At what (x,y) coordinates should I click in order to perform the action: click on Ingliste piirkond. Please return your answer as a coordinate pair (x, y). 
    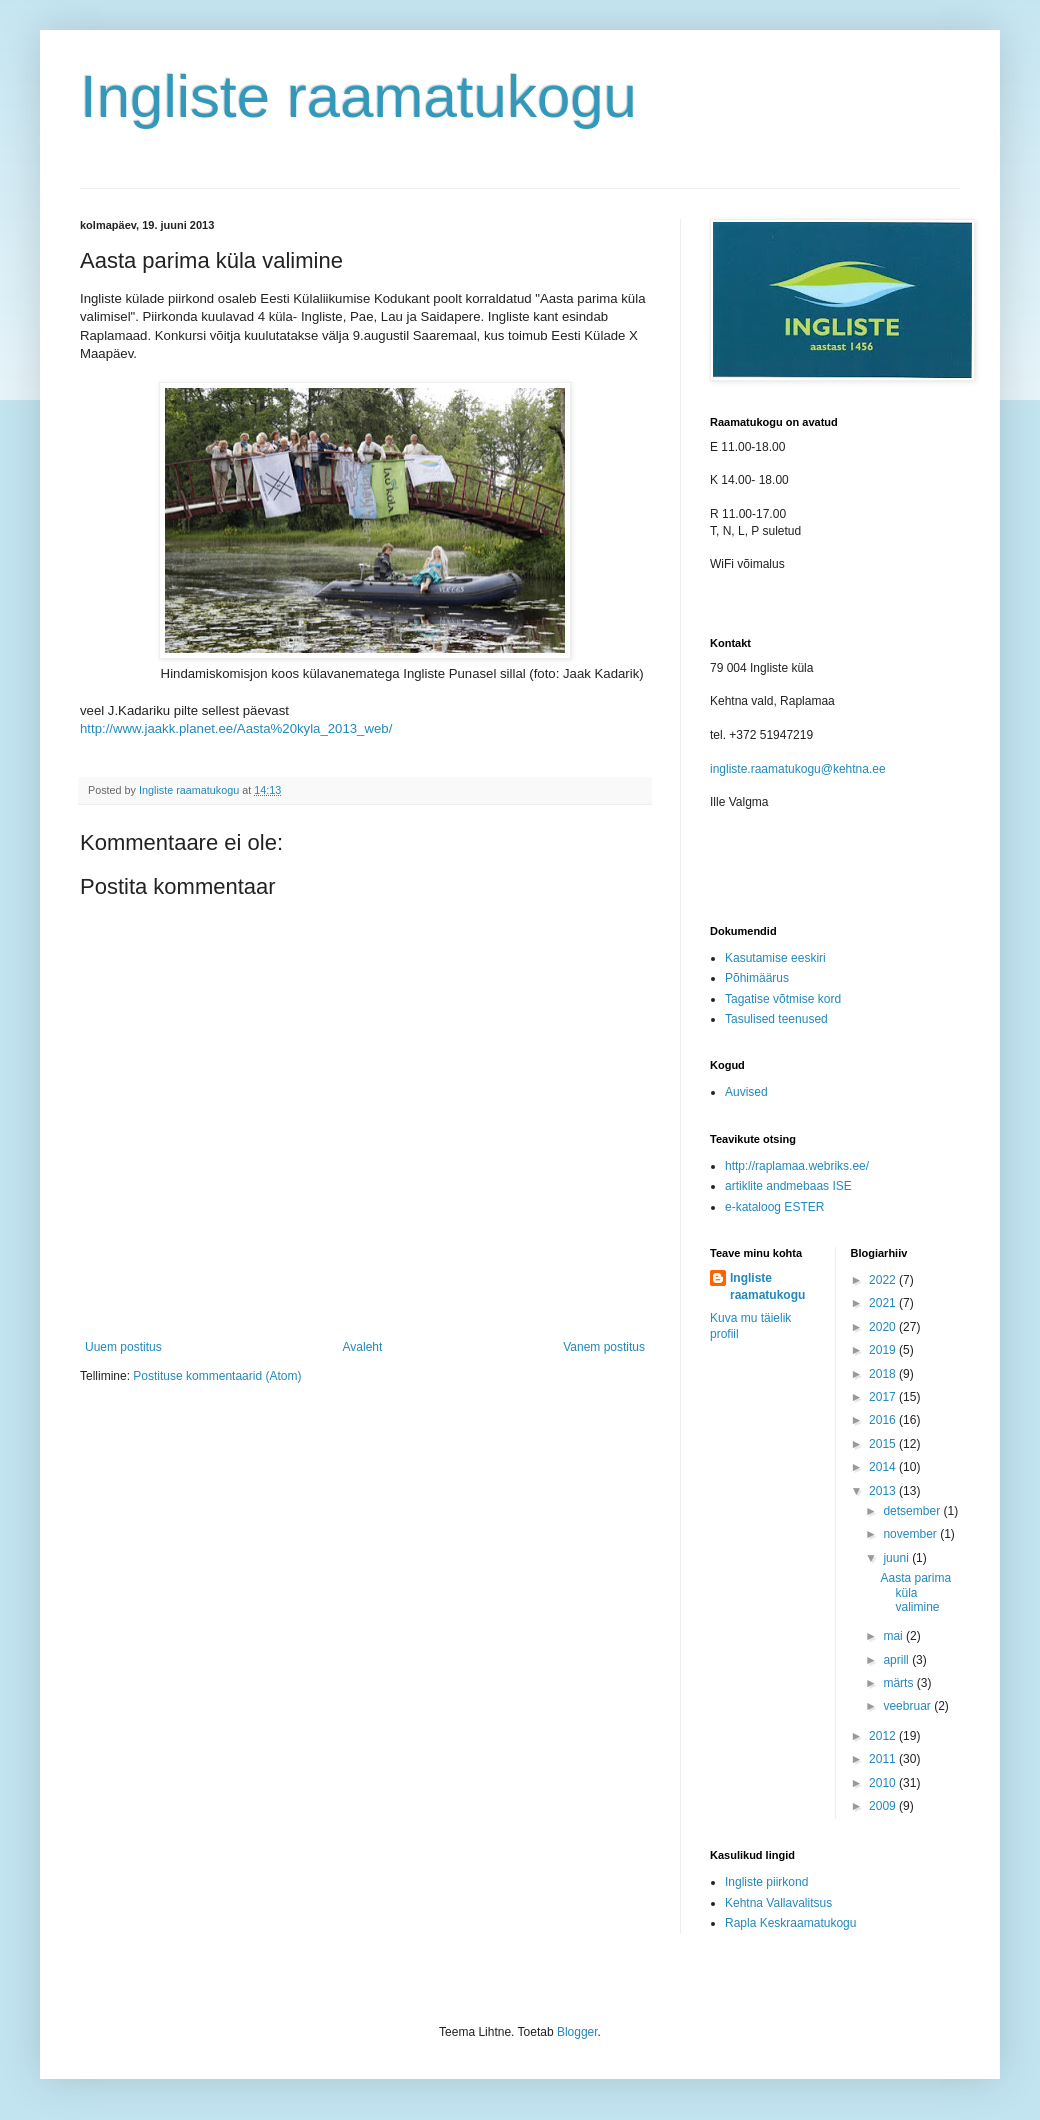
    Looking at the image, I should click on (766, 1882).